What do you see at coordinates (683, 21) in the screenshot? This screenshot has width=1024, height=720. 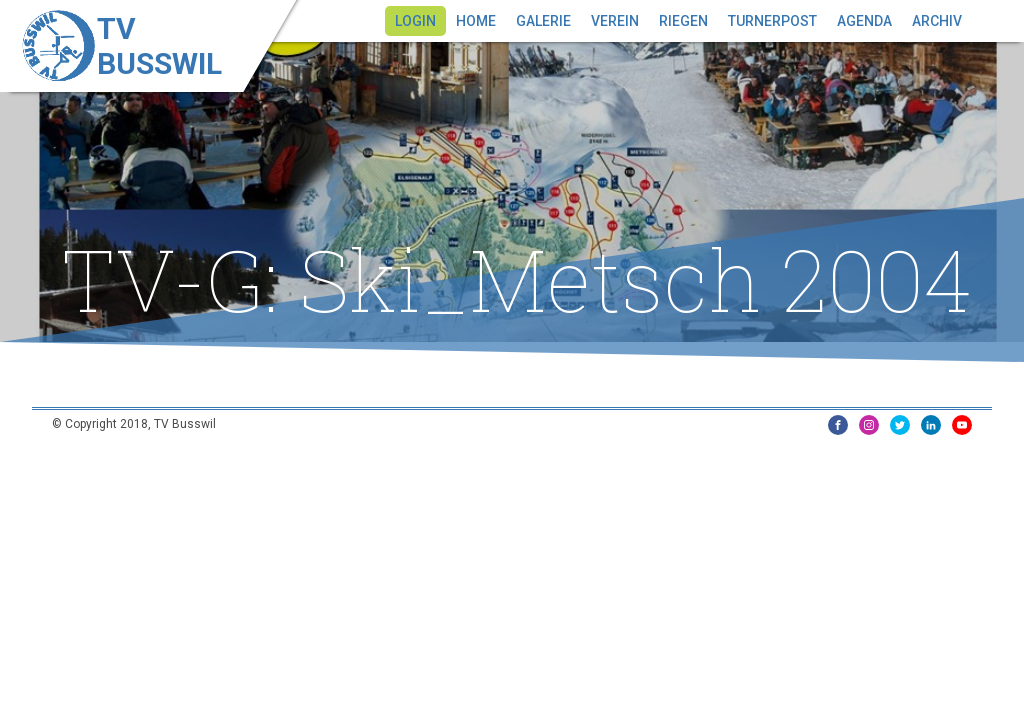 I see `Riegen` at bounding box center [683, 21].